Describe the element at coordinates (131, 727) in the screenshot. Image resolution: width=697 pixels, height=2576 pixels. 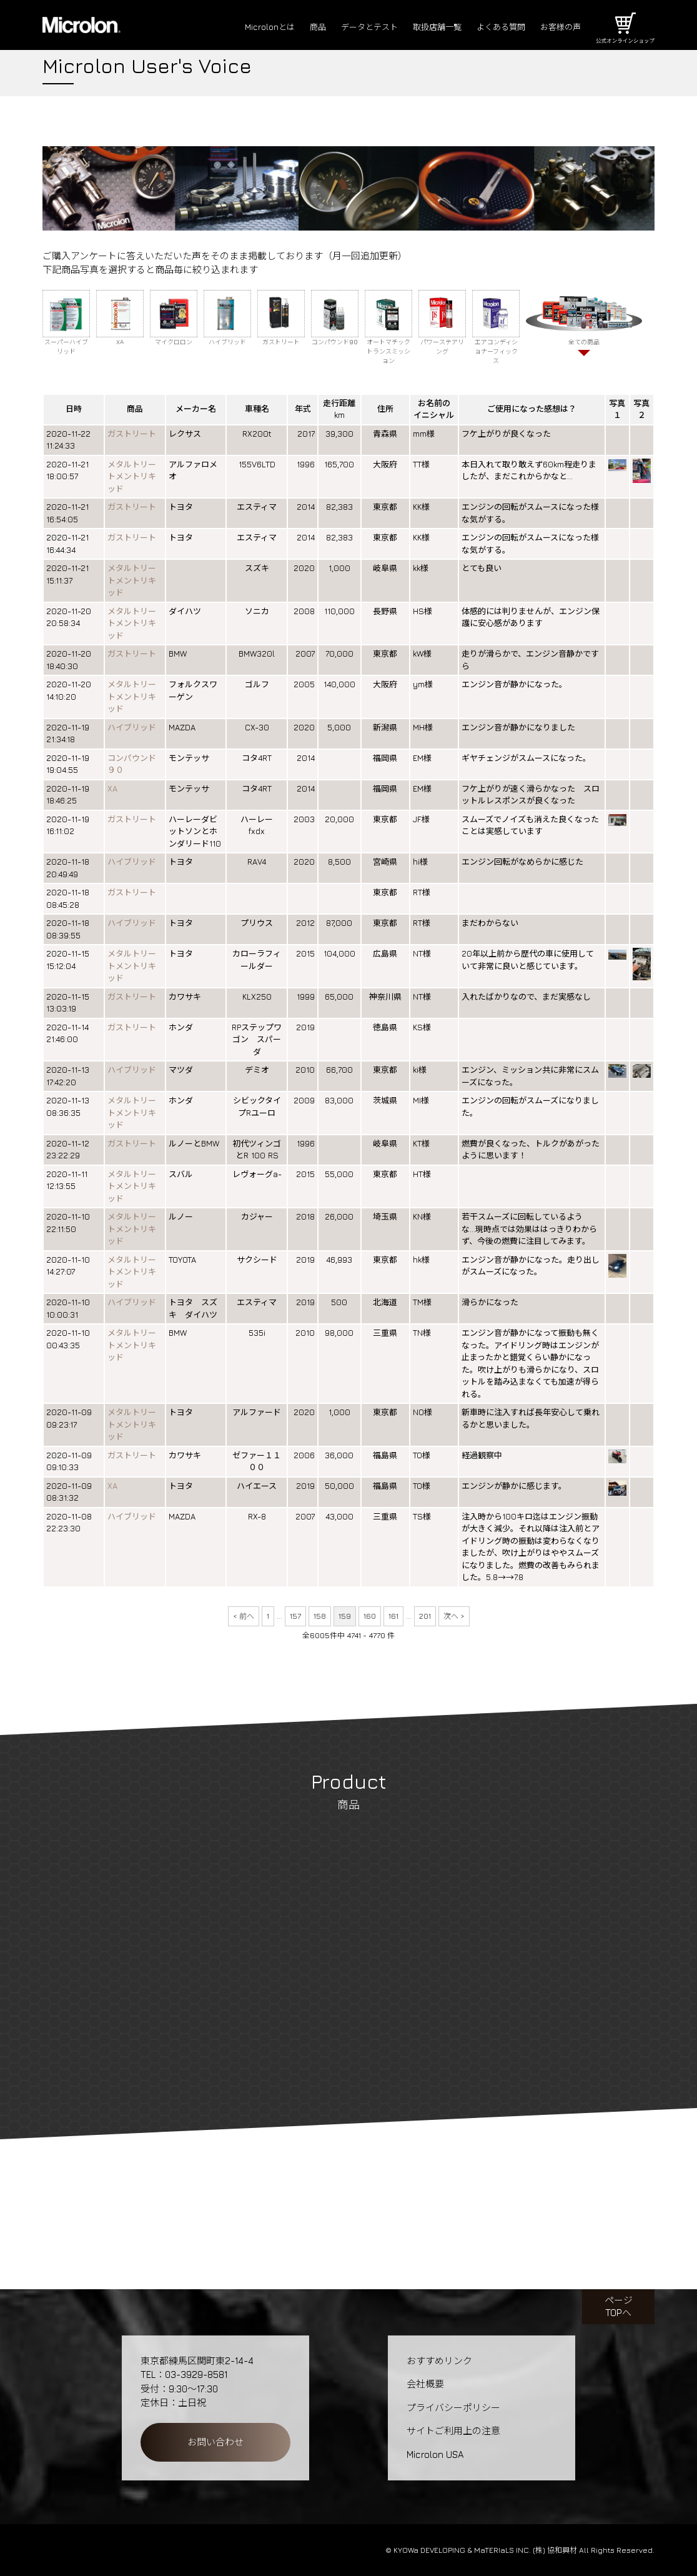
I see `ハイブリッド` at that location.